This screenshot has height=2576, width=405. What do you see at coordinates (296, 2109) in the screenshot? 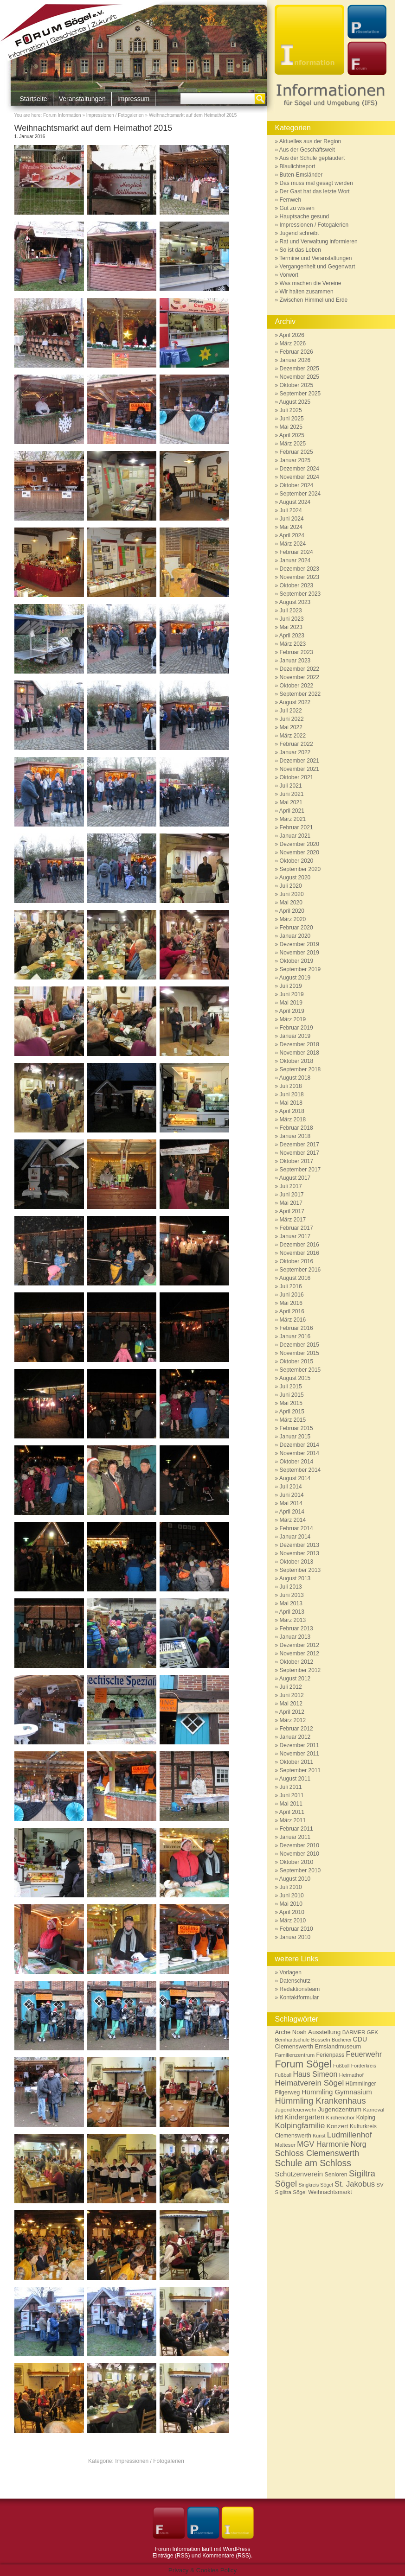
I see `Jugendfeuerwehr [Jugendfeuerwehr (6 Einträge)]` at bounding box center [296, 2109].